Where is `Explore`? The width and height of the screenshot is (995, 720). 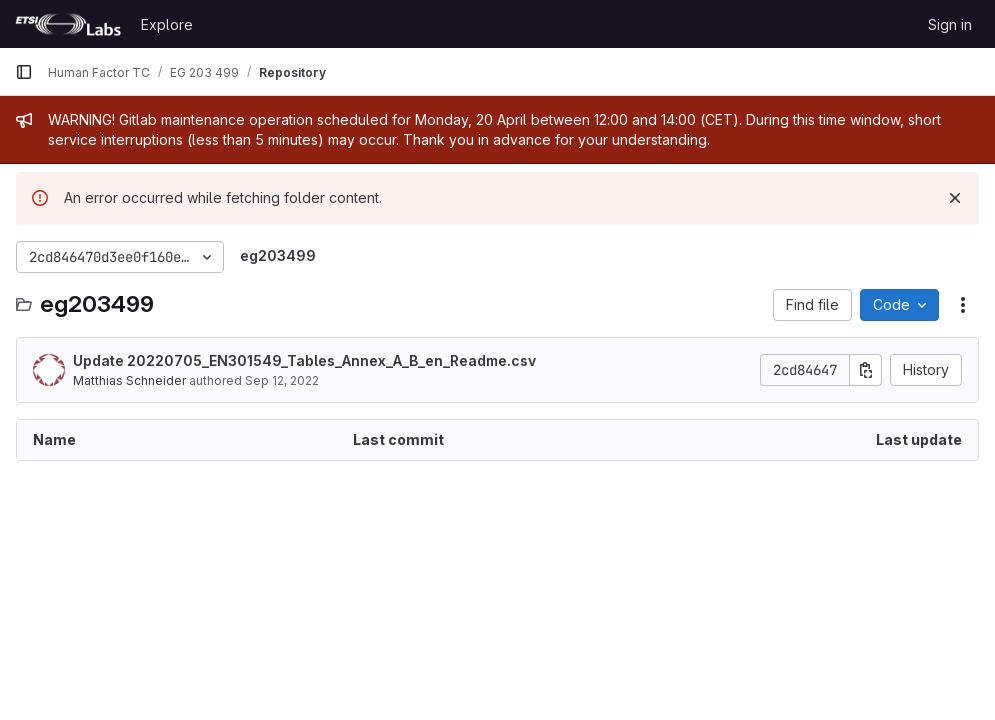 Explore is located at coordinates (167, 24).